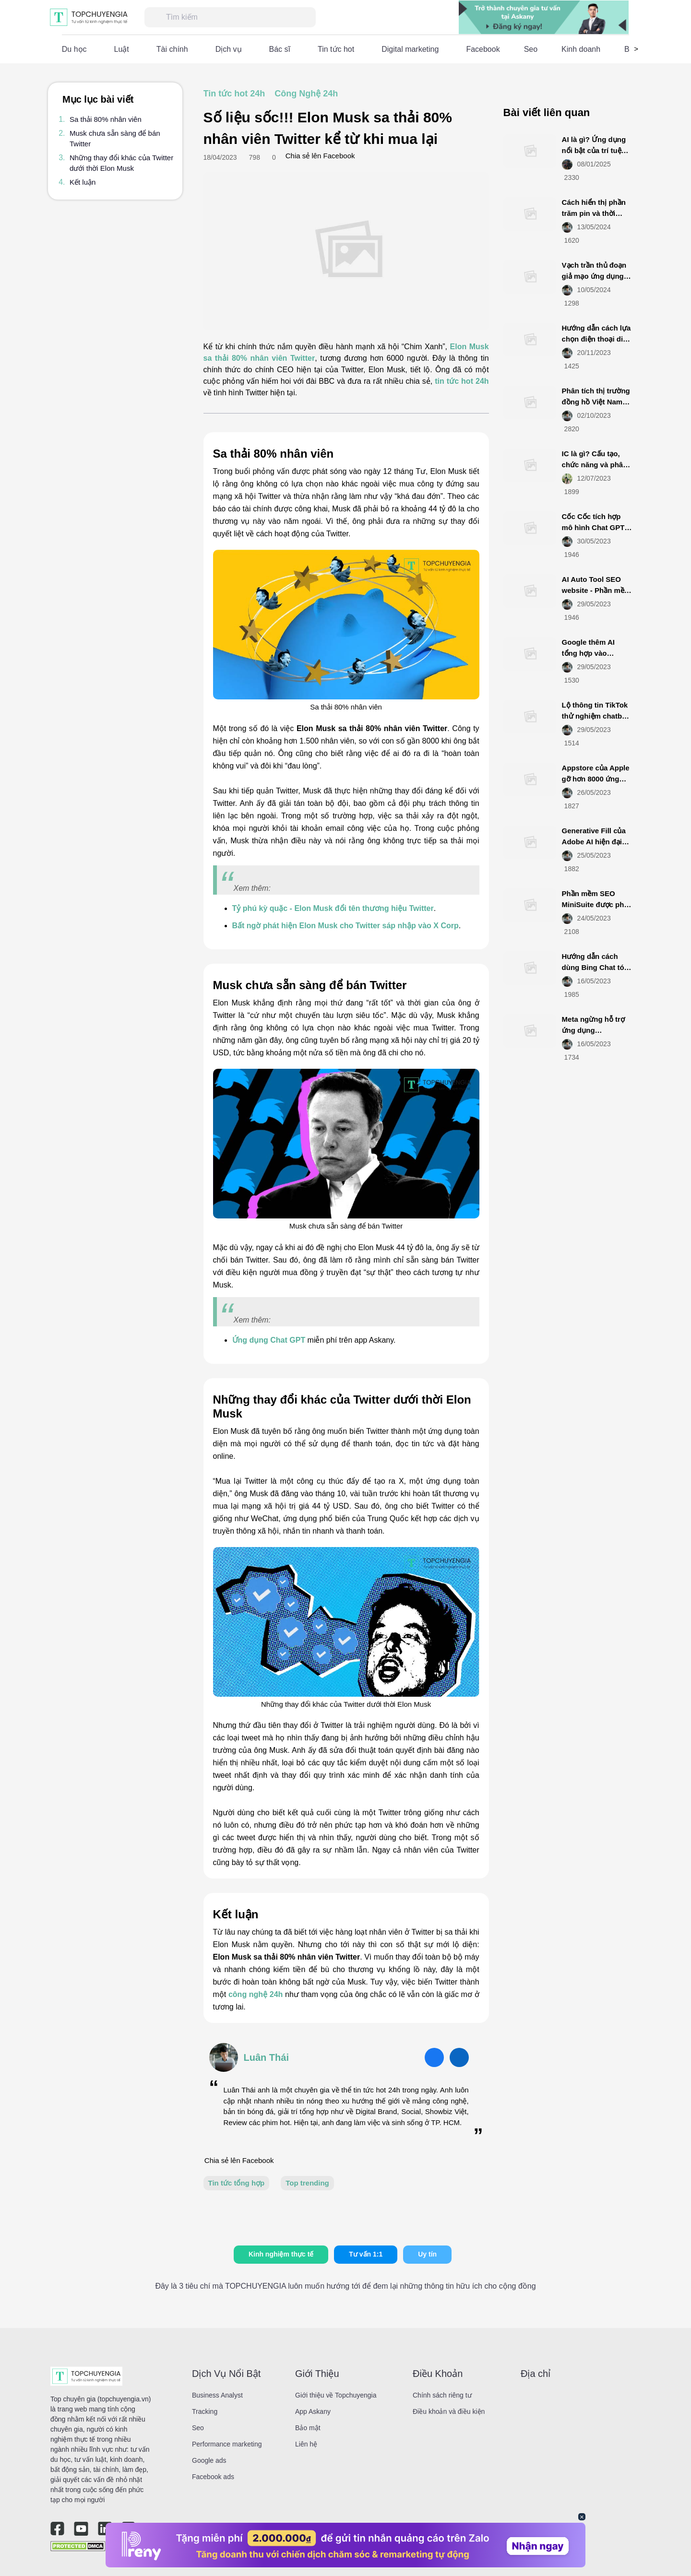 This screenshot has height=2576, width=691. I want to click on App Askany, so click(313, 2411).